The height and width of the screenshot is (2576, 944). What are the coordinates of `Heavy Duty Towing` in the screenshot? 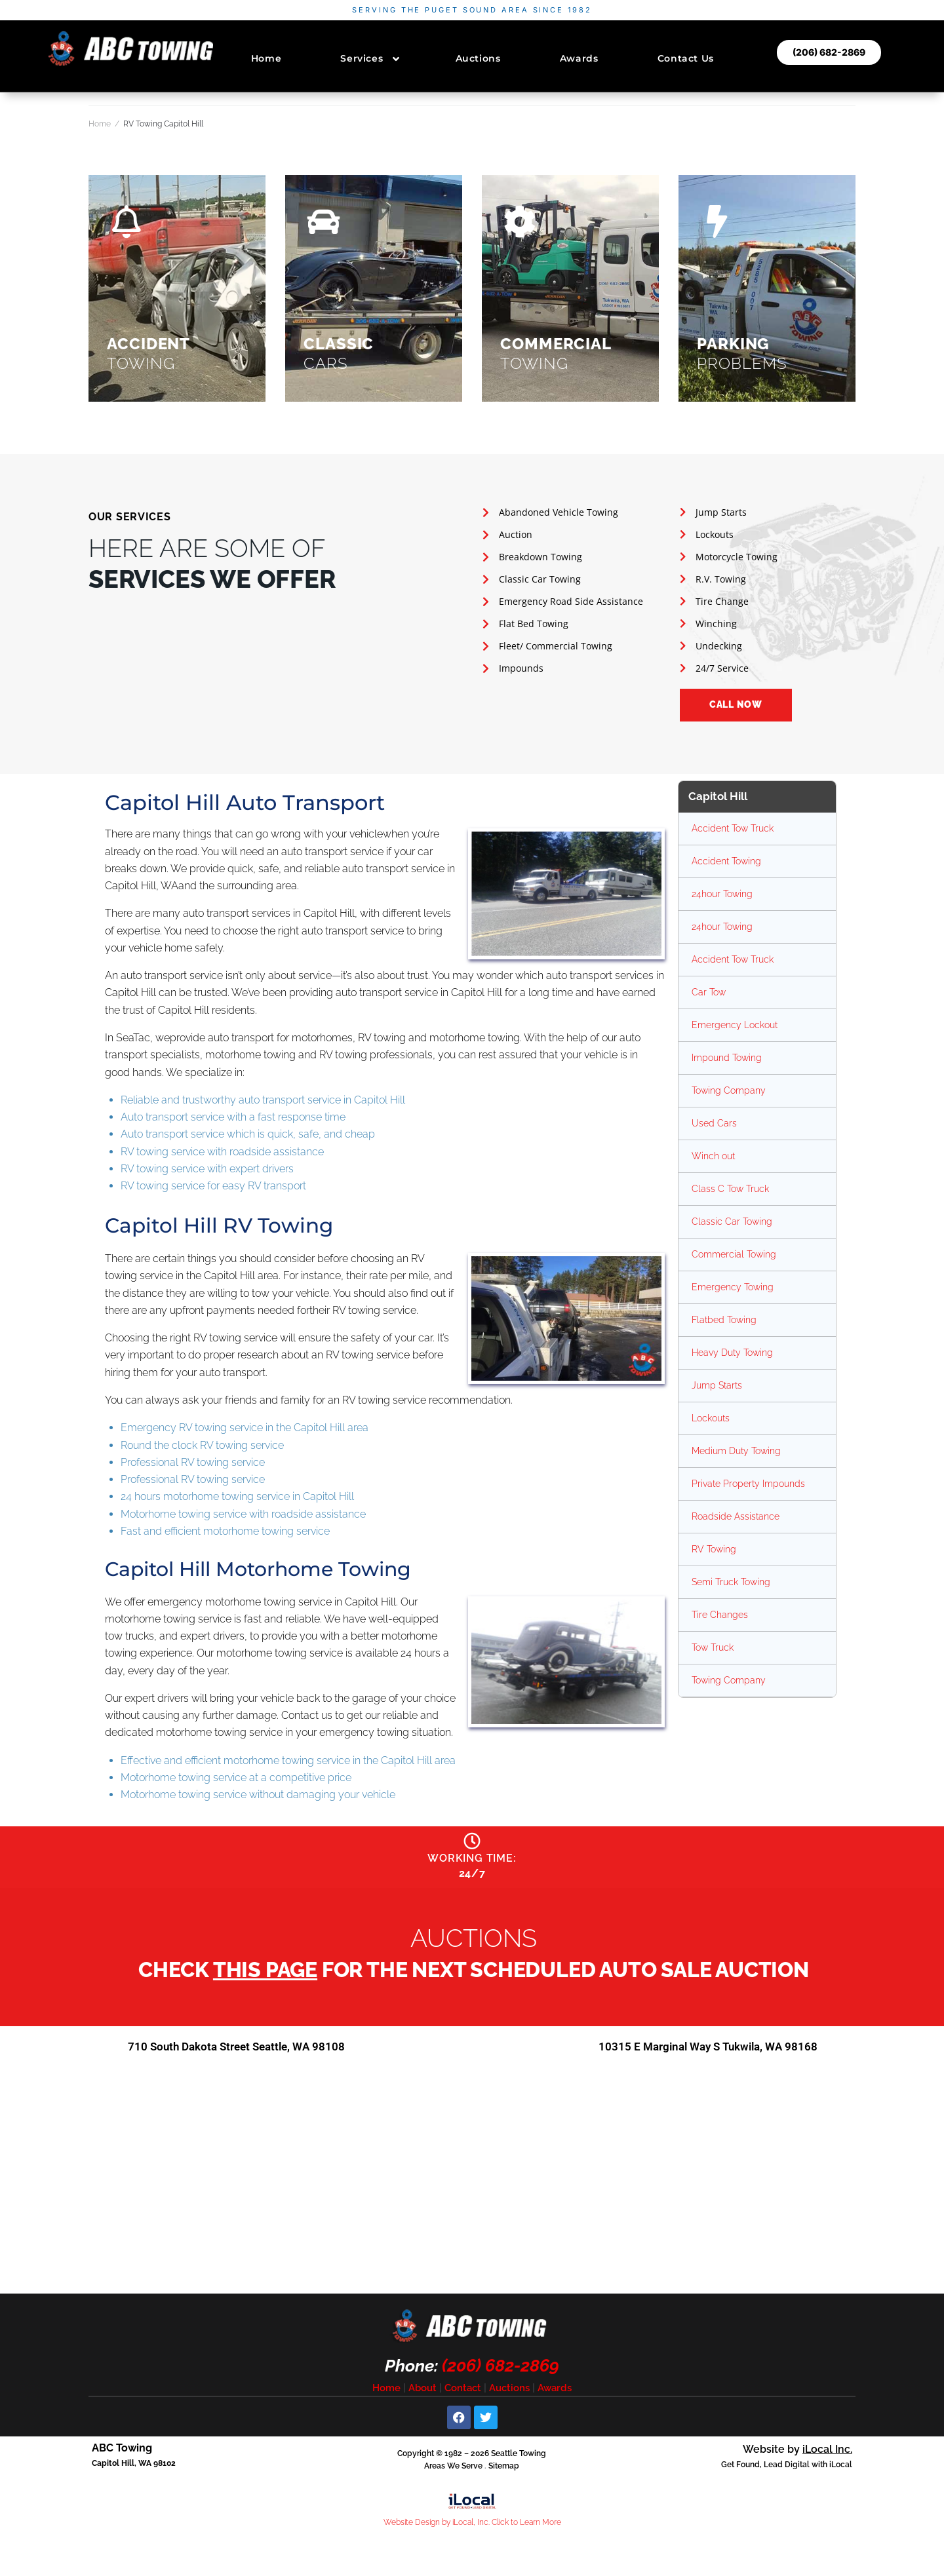 It's located at (732, 1352).